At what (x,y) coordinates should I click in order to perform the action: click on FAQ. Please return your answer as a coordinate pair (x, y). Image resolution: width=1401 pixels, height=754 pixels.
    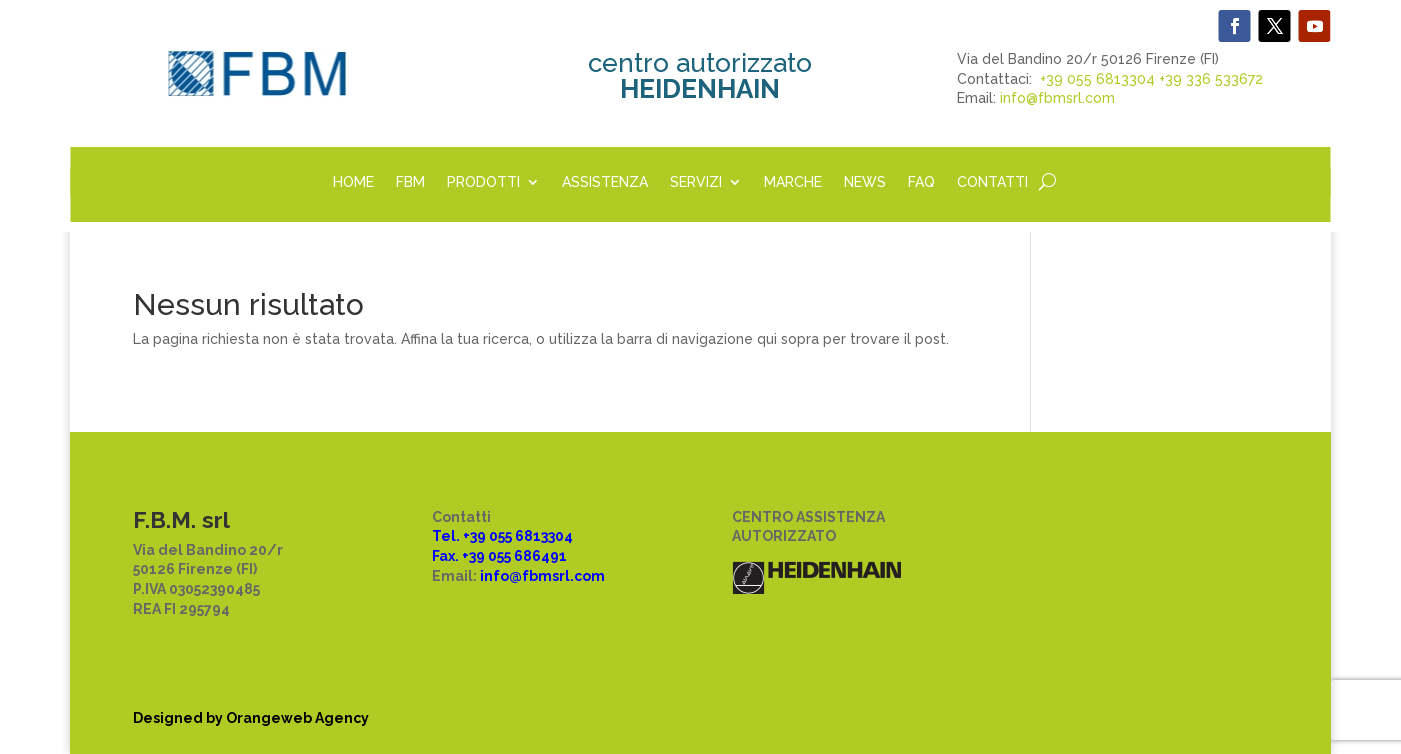
    Looking at the image, I should click on (921, 182).